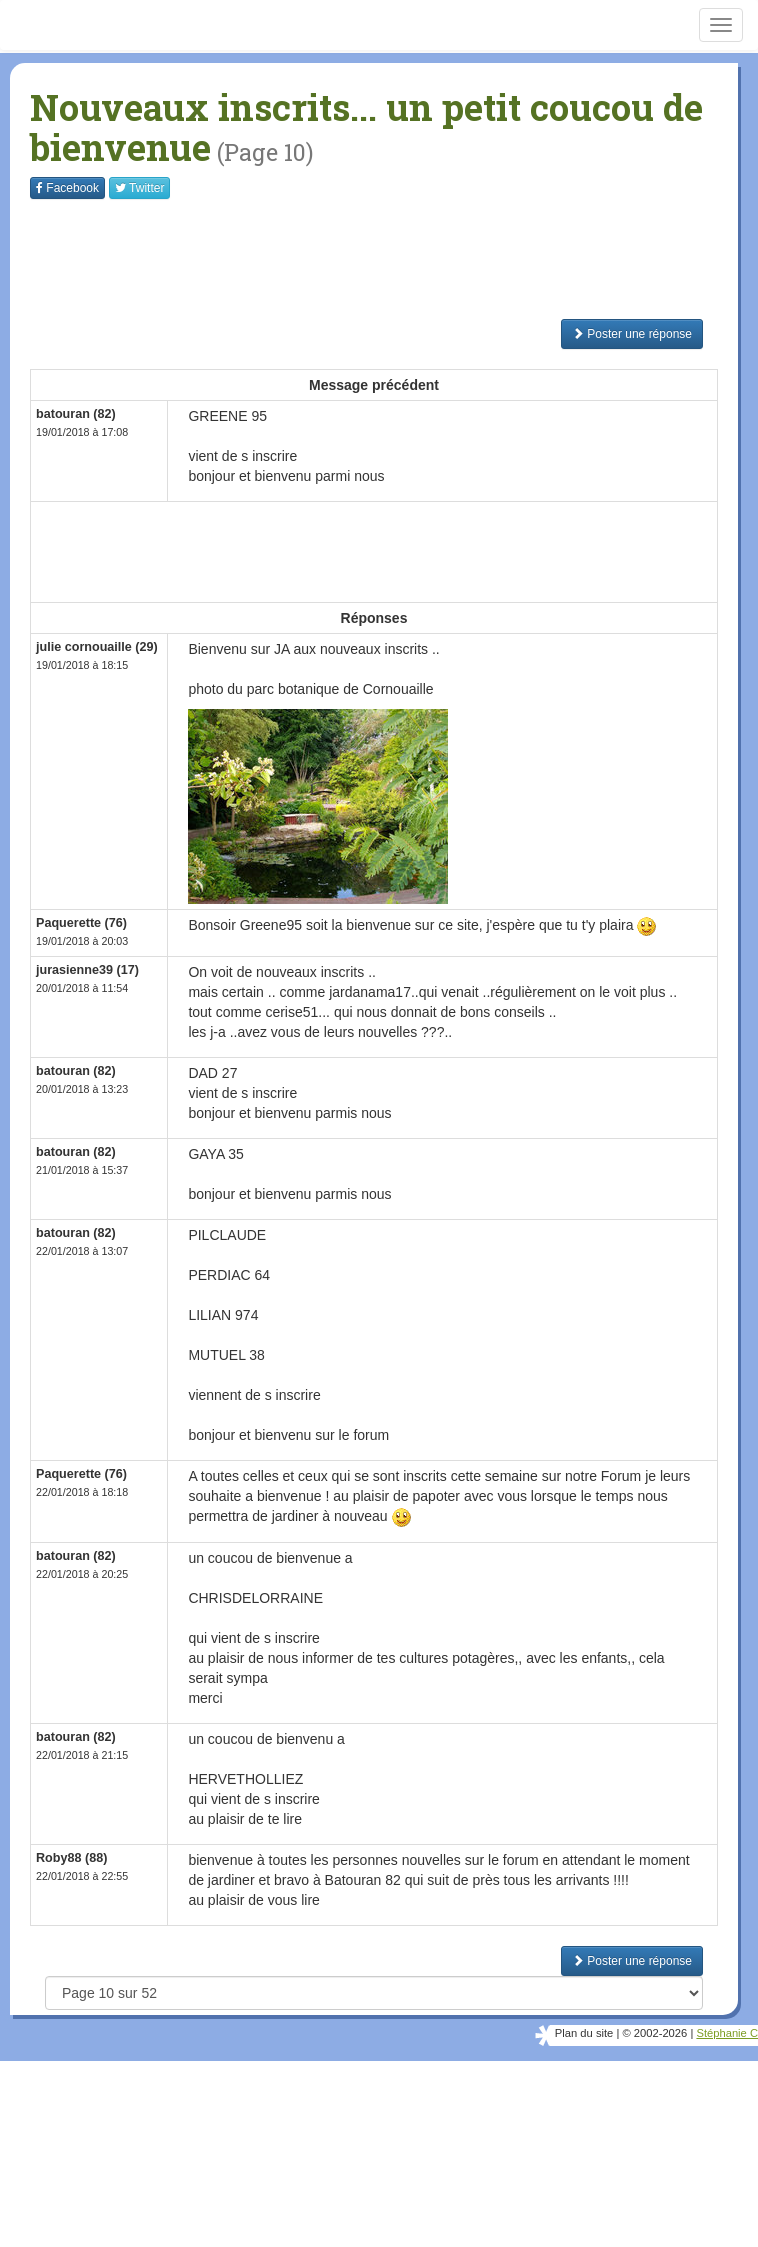 The height and width of the screenshot is (2247, 758). Describe the element at coordinates (632, 334) in the screenshot. I see `Poster une réponse` at that location.